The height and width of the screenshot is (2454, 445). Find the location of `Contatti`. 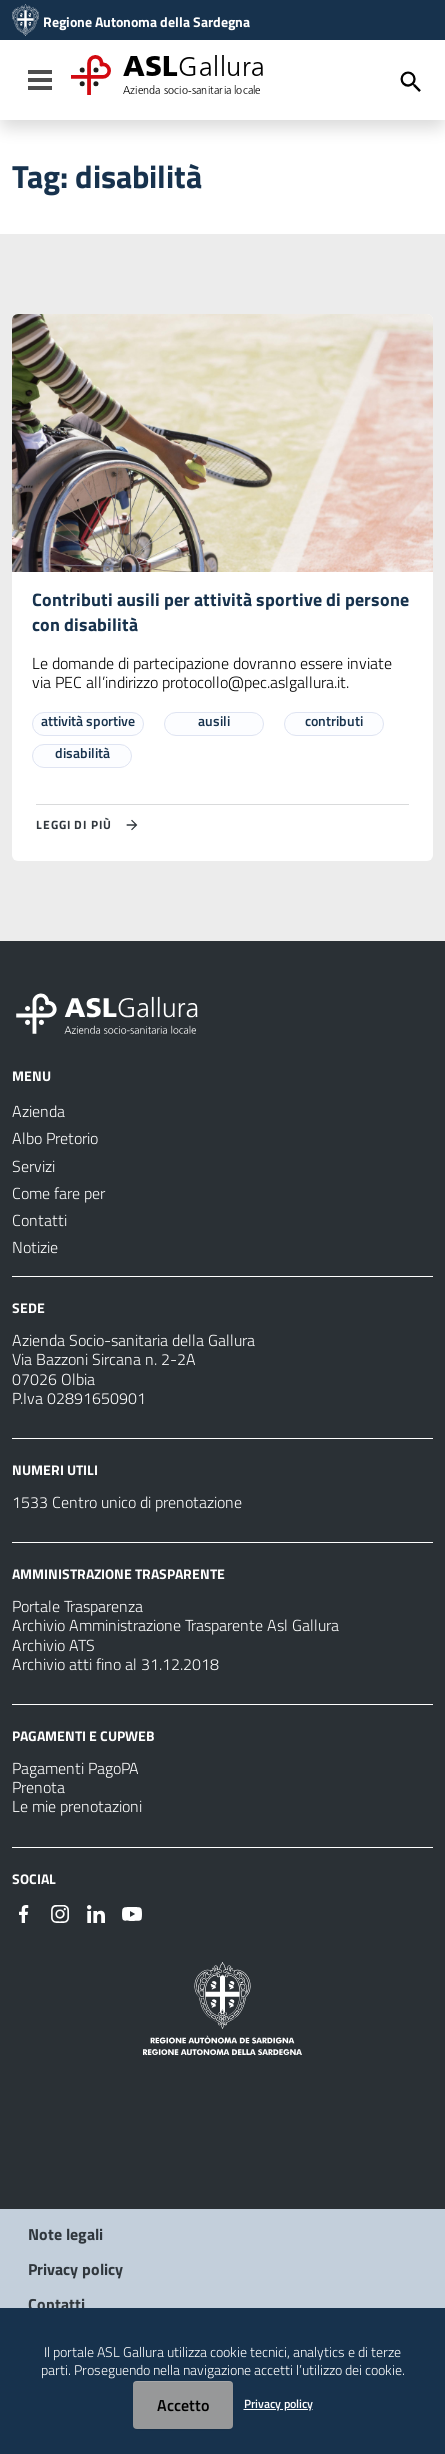

Contatti is located at coordinates (56, 2304).